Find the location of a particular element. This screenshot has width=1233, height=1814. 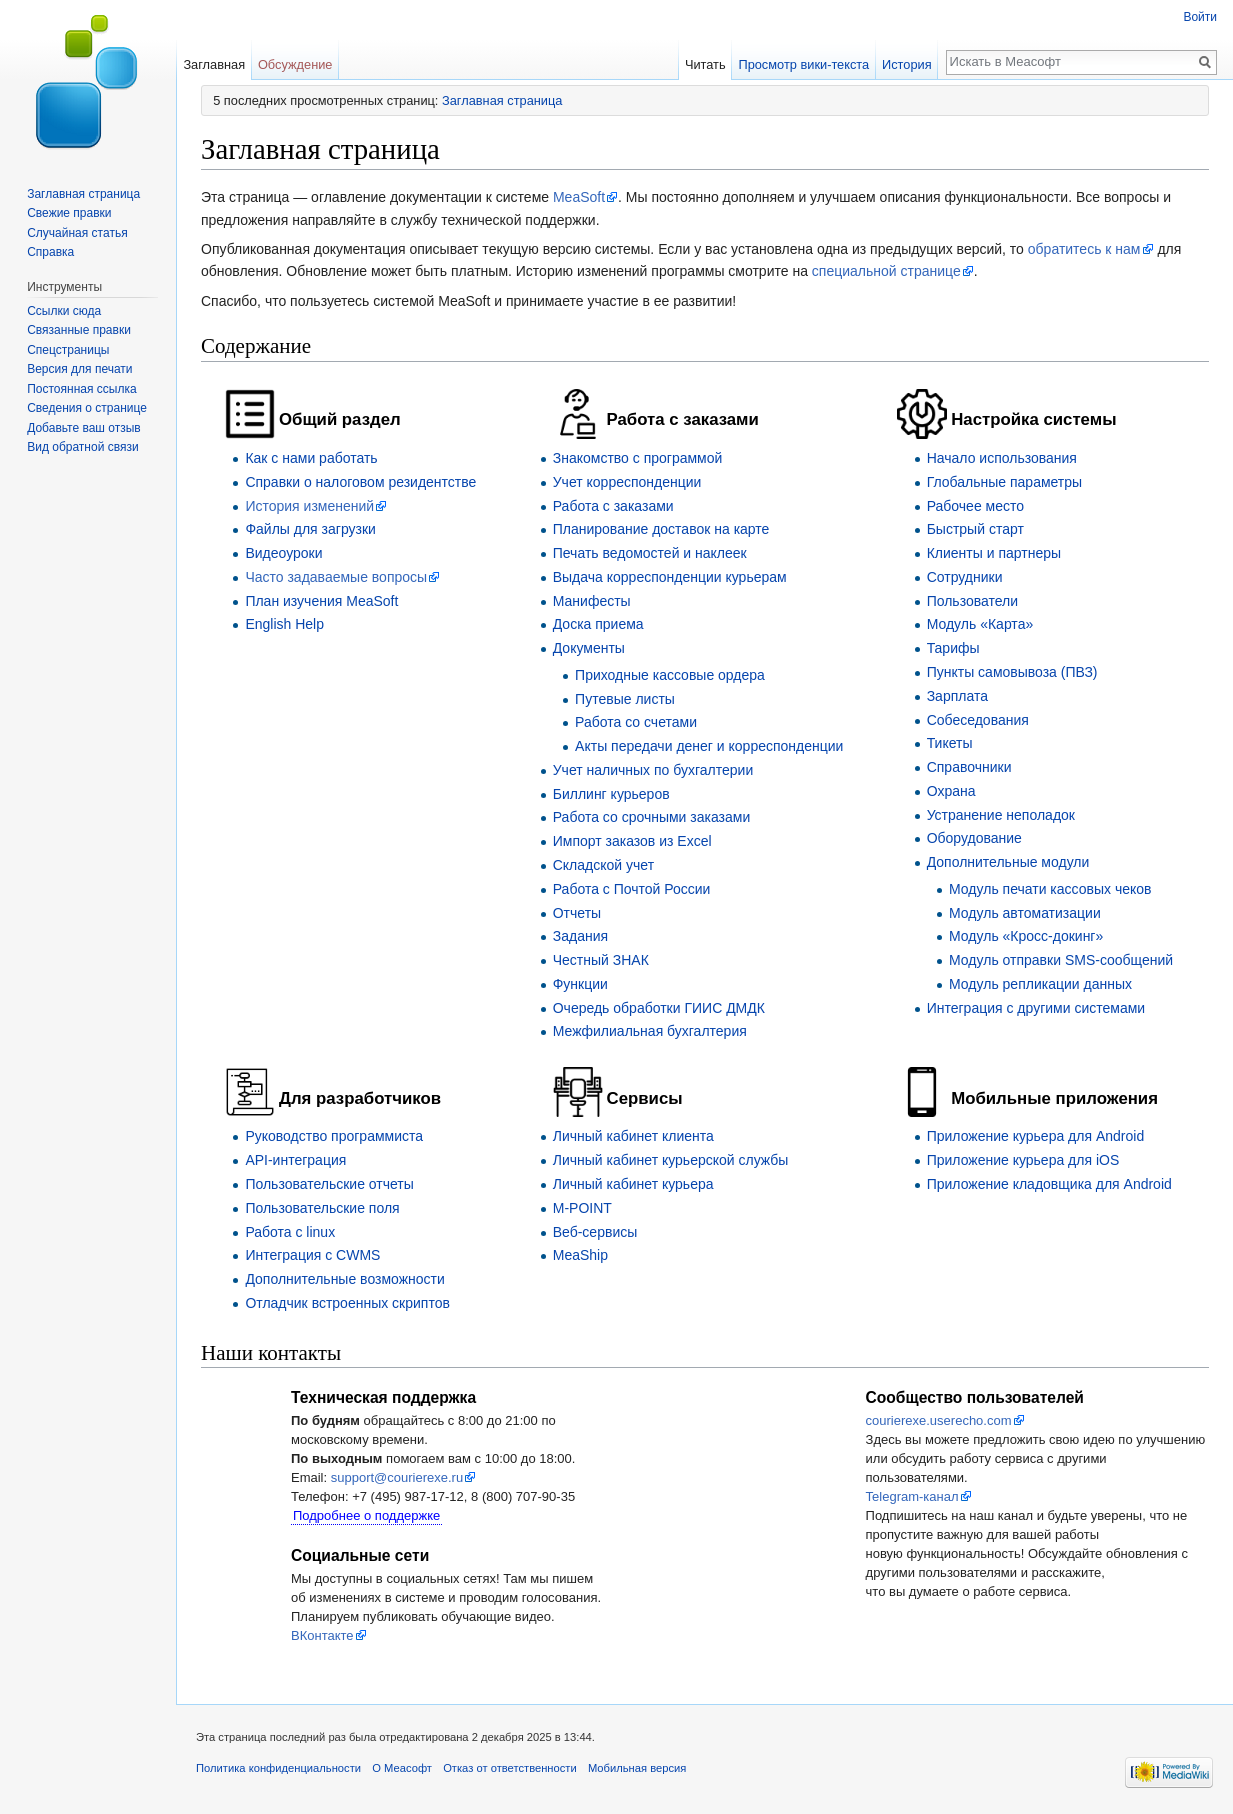

Собеседования is located at coordinates (978, 720).